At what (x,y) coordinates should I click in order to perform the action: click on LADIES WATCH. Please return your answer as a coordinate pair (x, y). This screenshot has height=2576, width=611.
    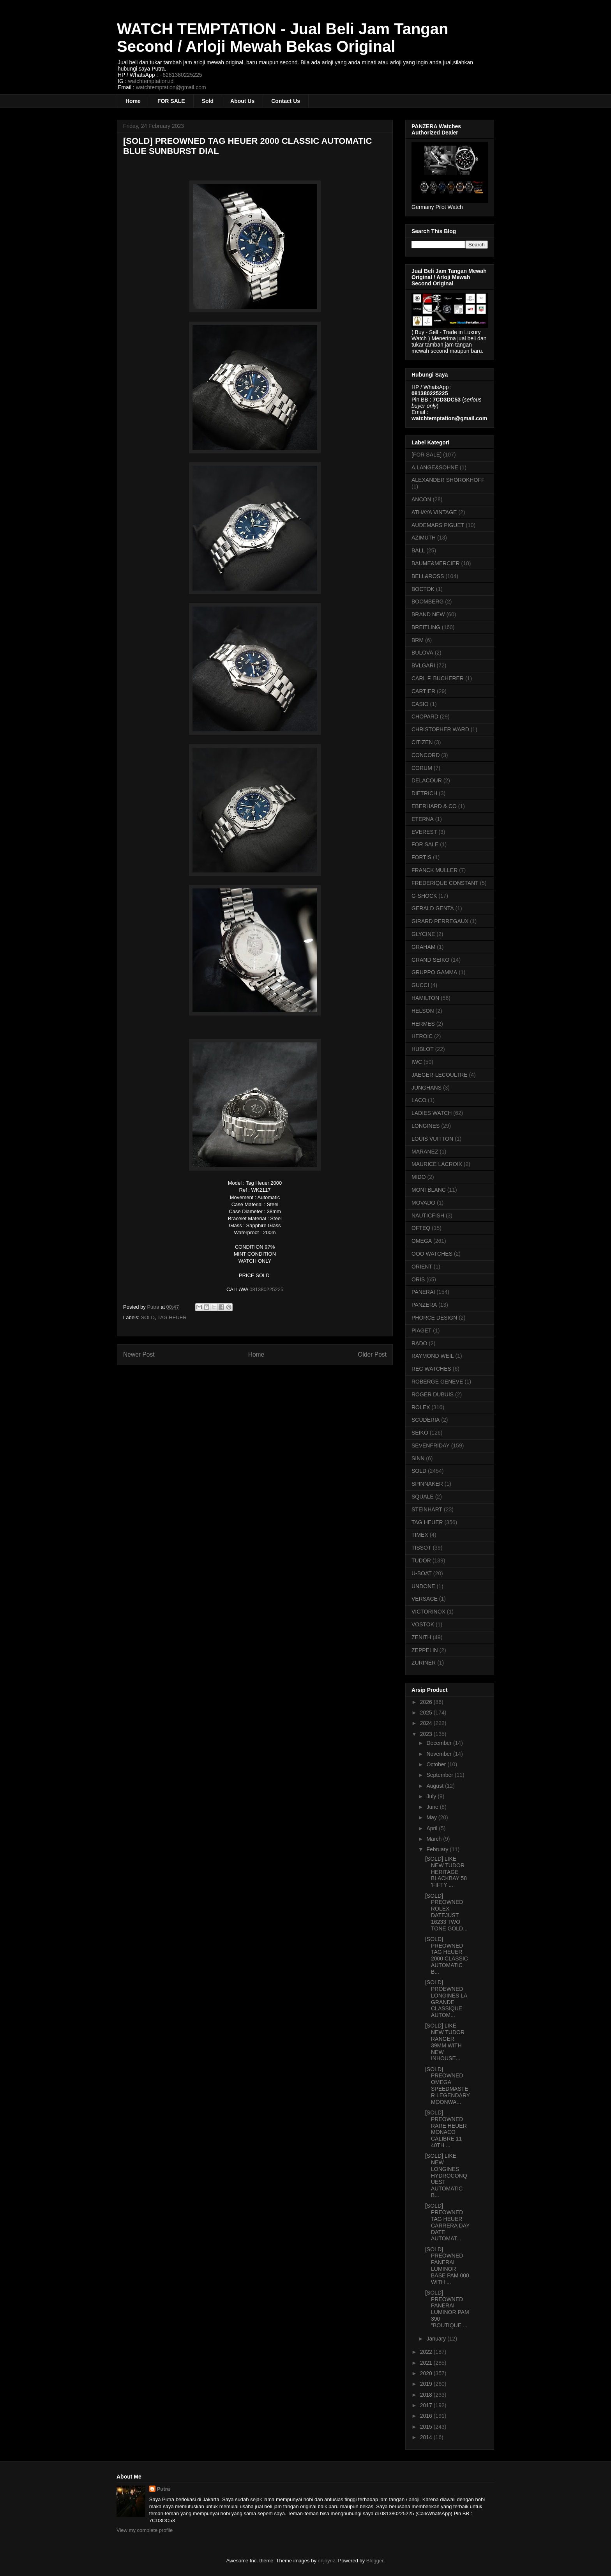
    Looking at the image, I should click on (431, 1113).